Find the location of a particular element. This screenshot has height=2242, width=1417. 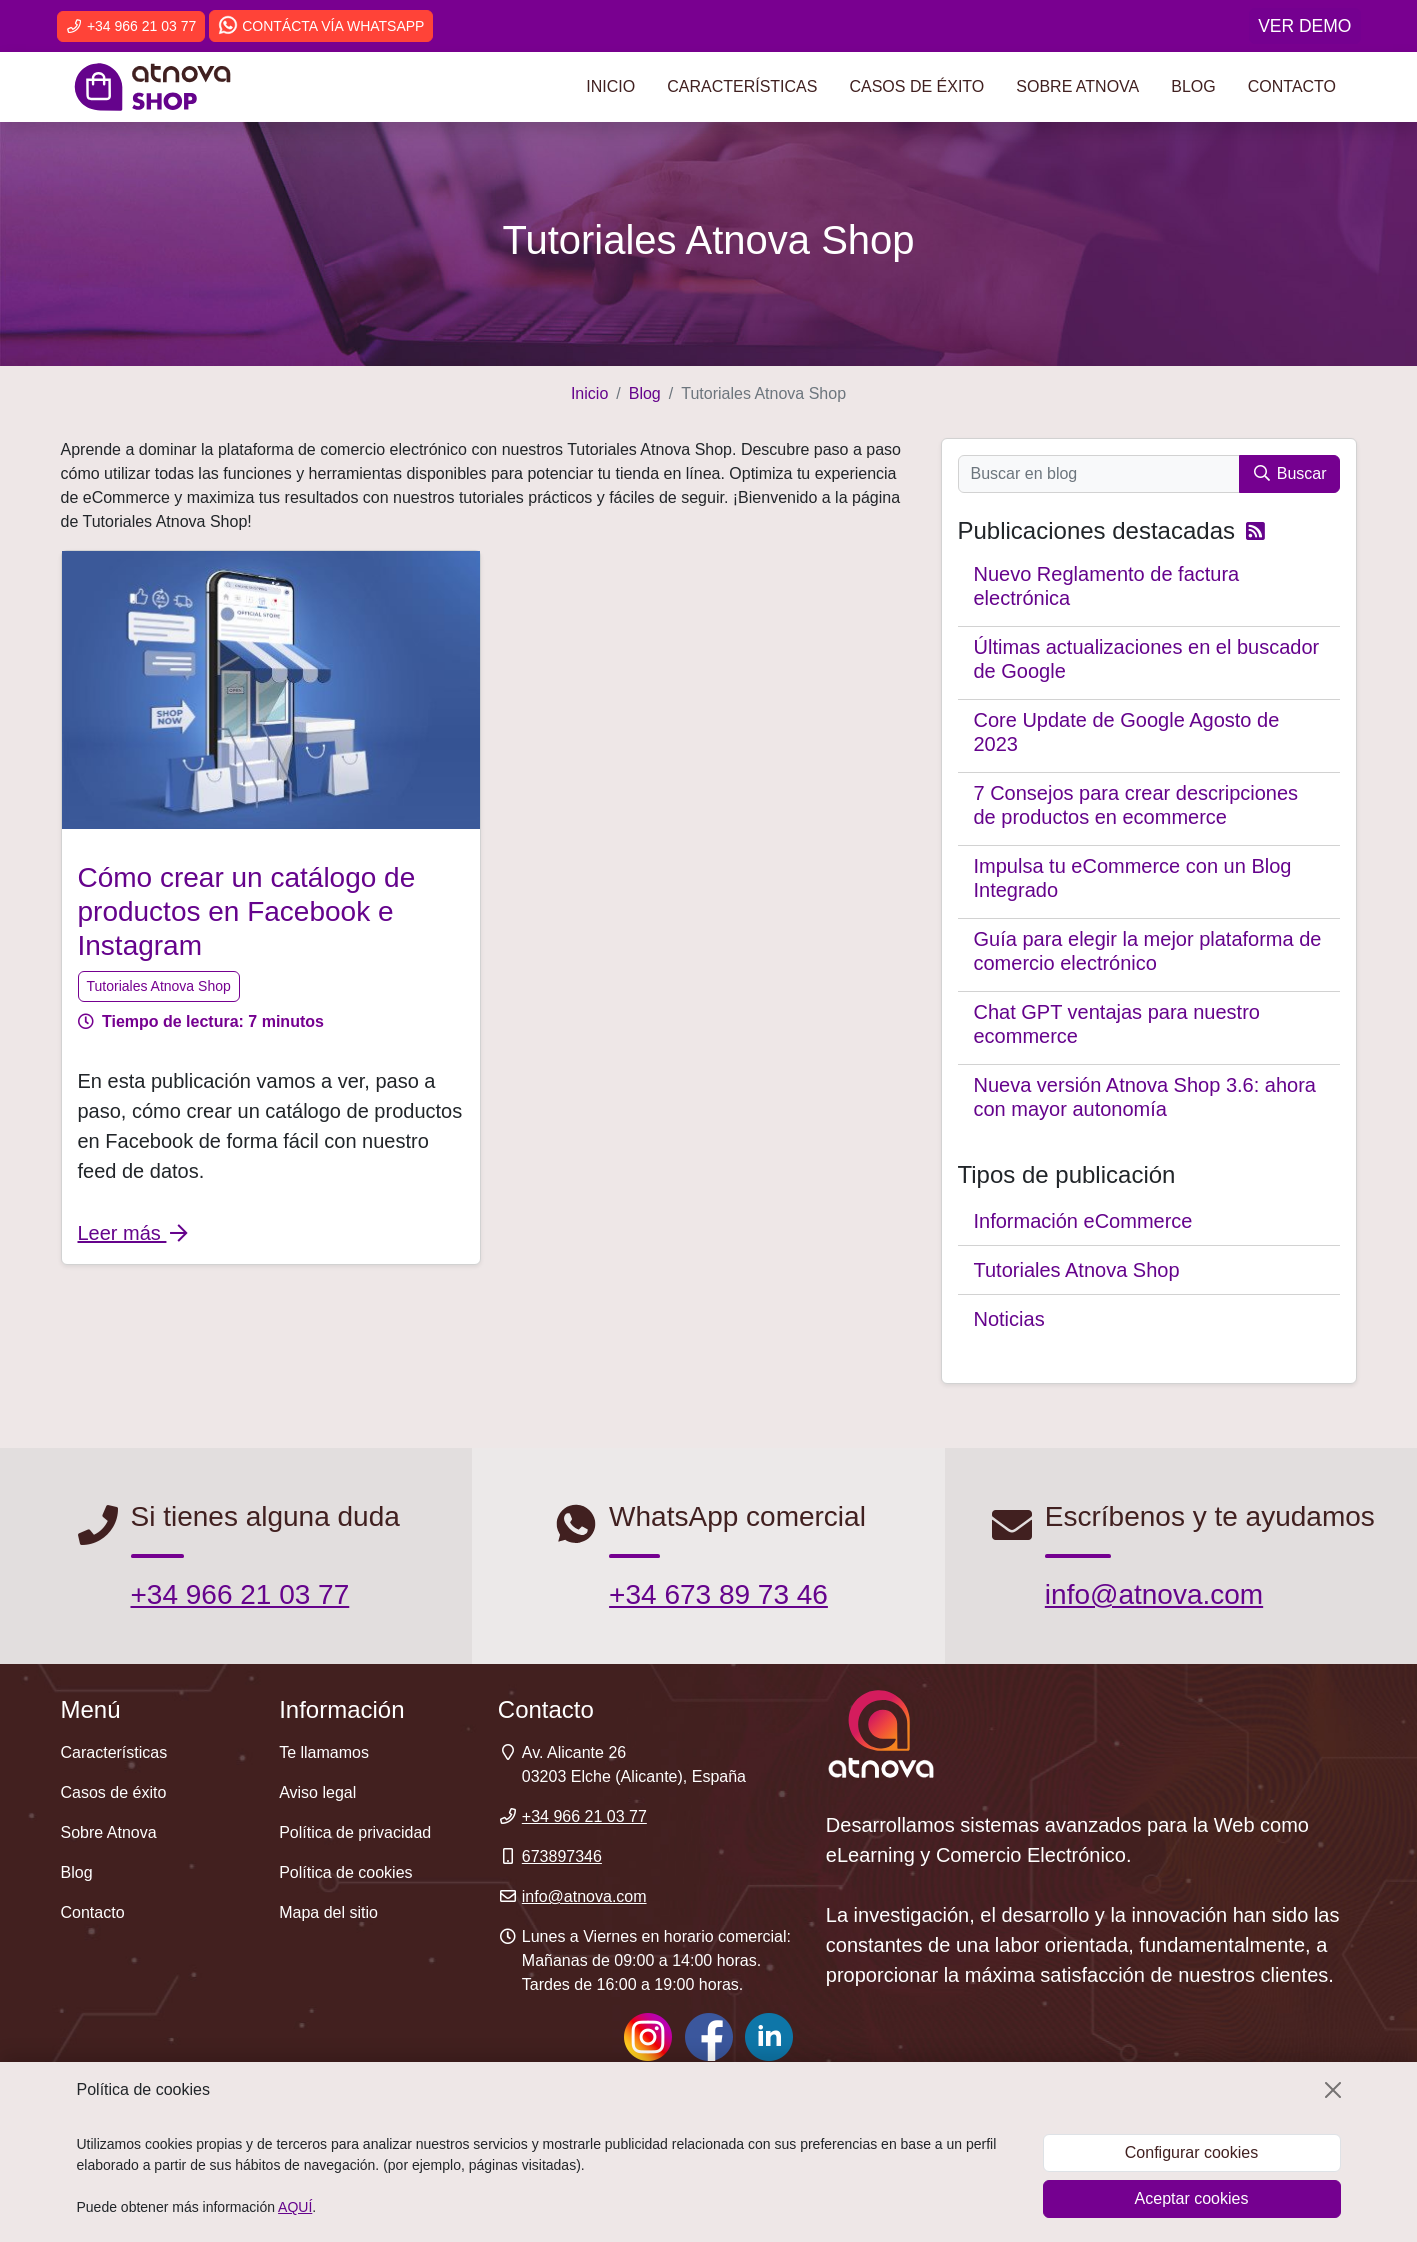

Sobre Atnova is located at coordinates (1077, 86).